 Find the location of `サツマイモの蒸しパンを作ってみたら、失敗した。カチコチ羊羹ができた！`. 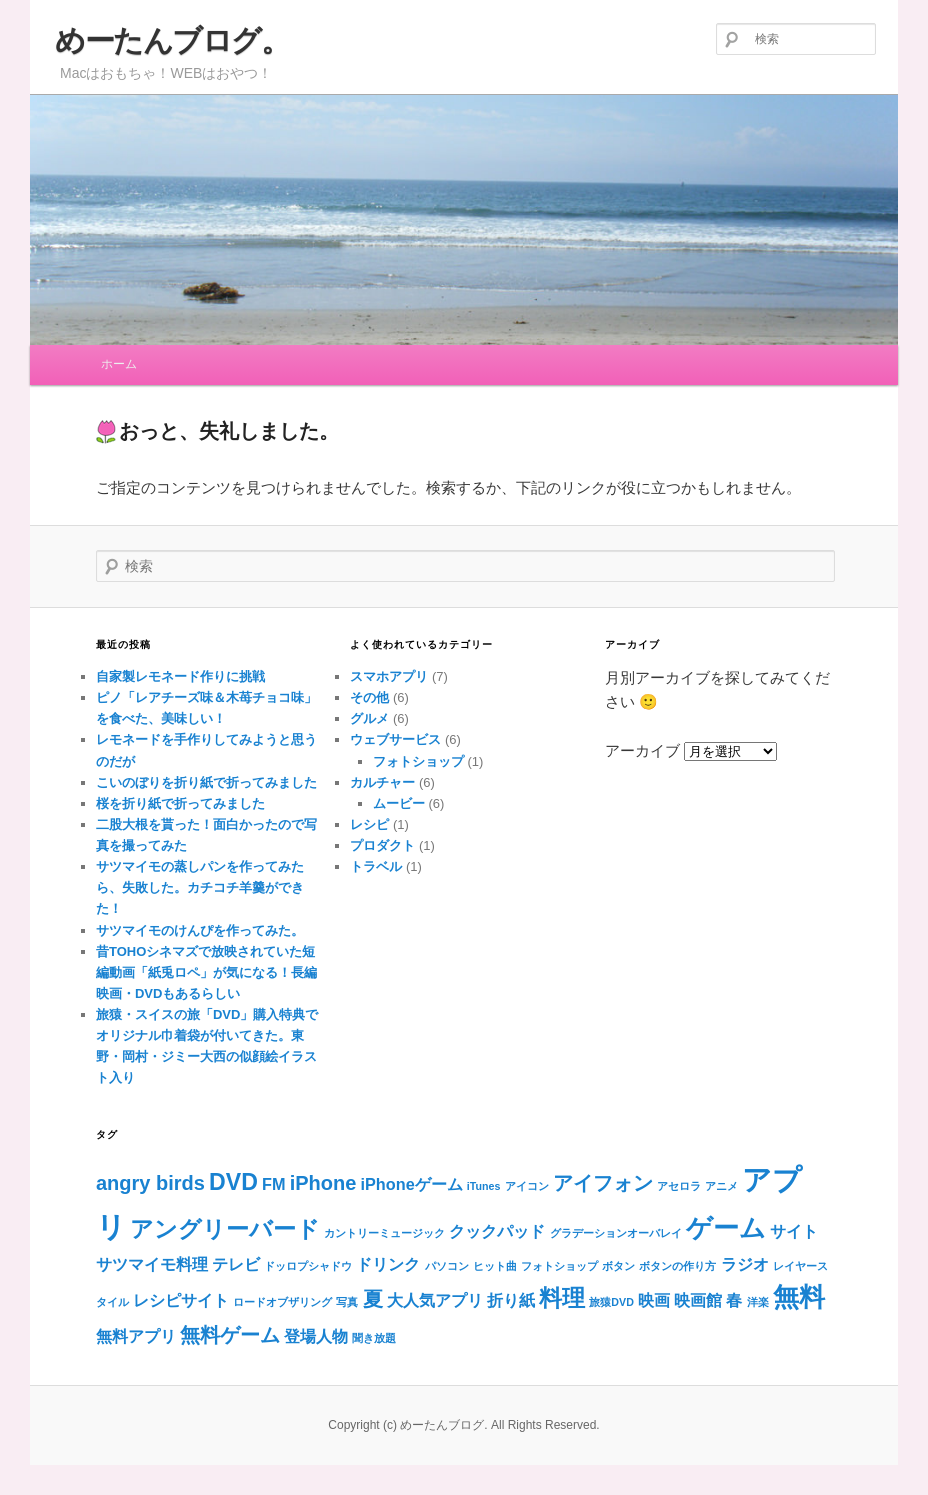

サツマイモの蒸しパンを作ってみたら、失敗した。カチコチ羊羹ができた！ is located at coordinates (200, 887).